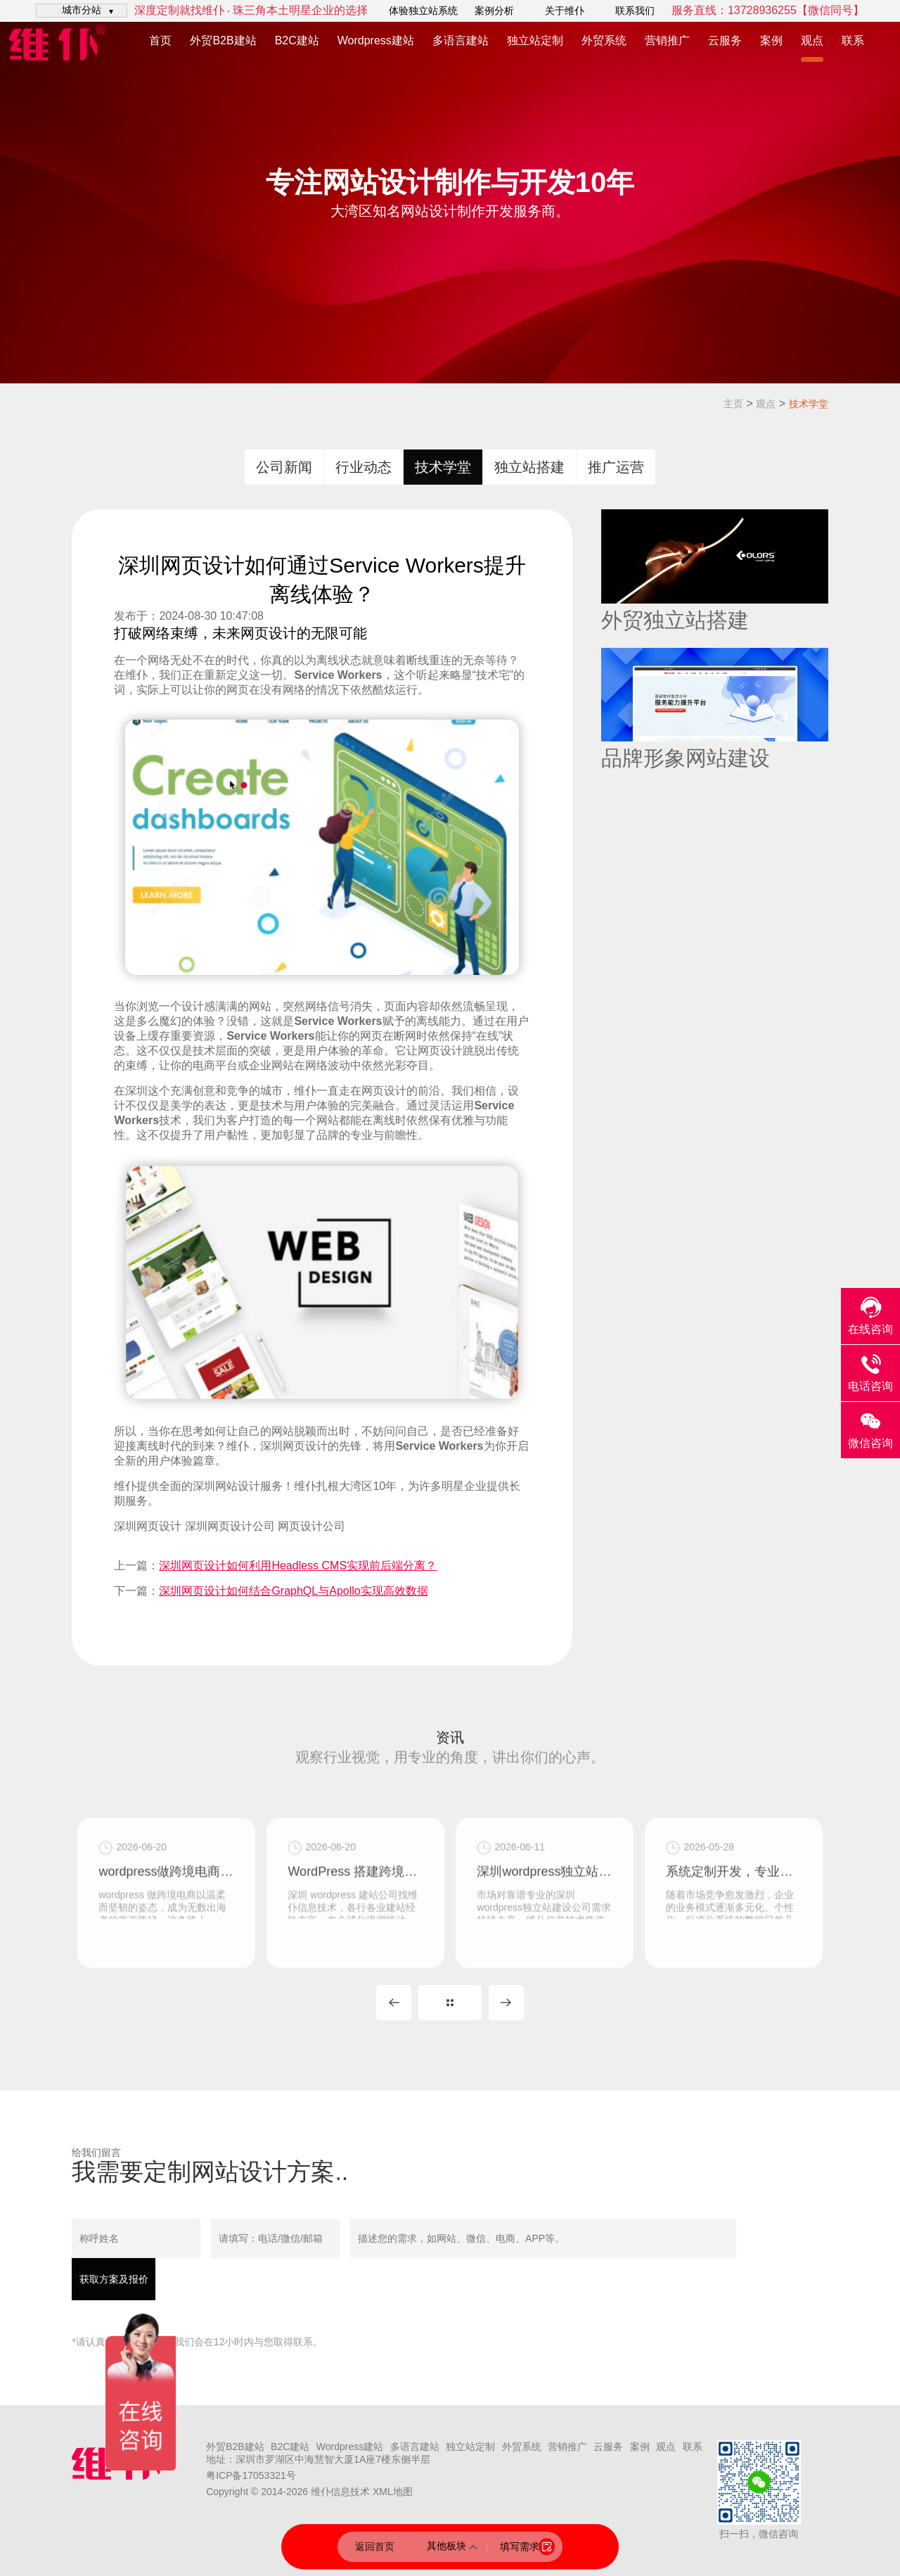 This screenshot has height=2576, width=900. Describe the element at coordinates (311, 1526) in the screenshot. I see `网页设计公司` at that location.